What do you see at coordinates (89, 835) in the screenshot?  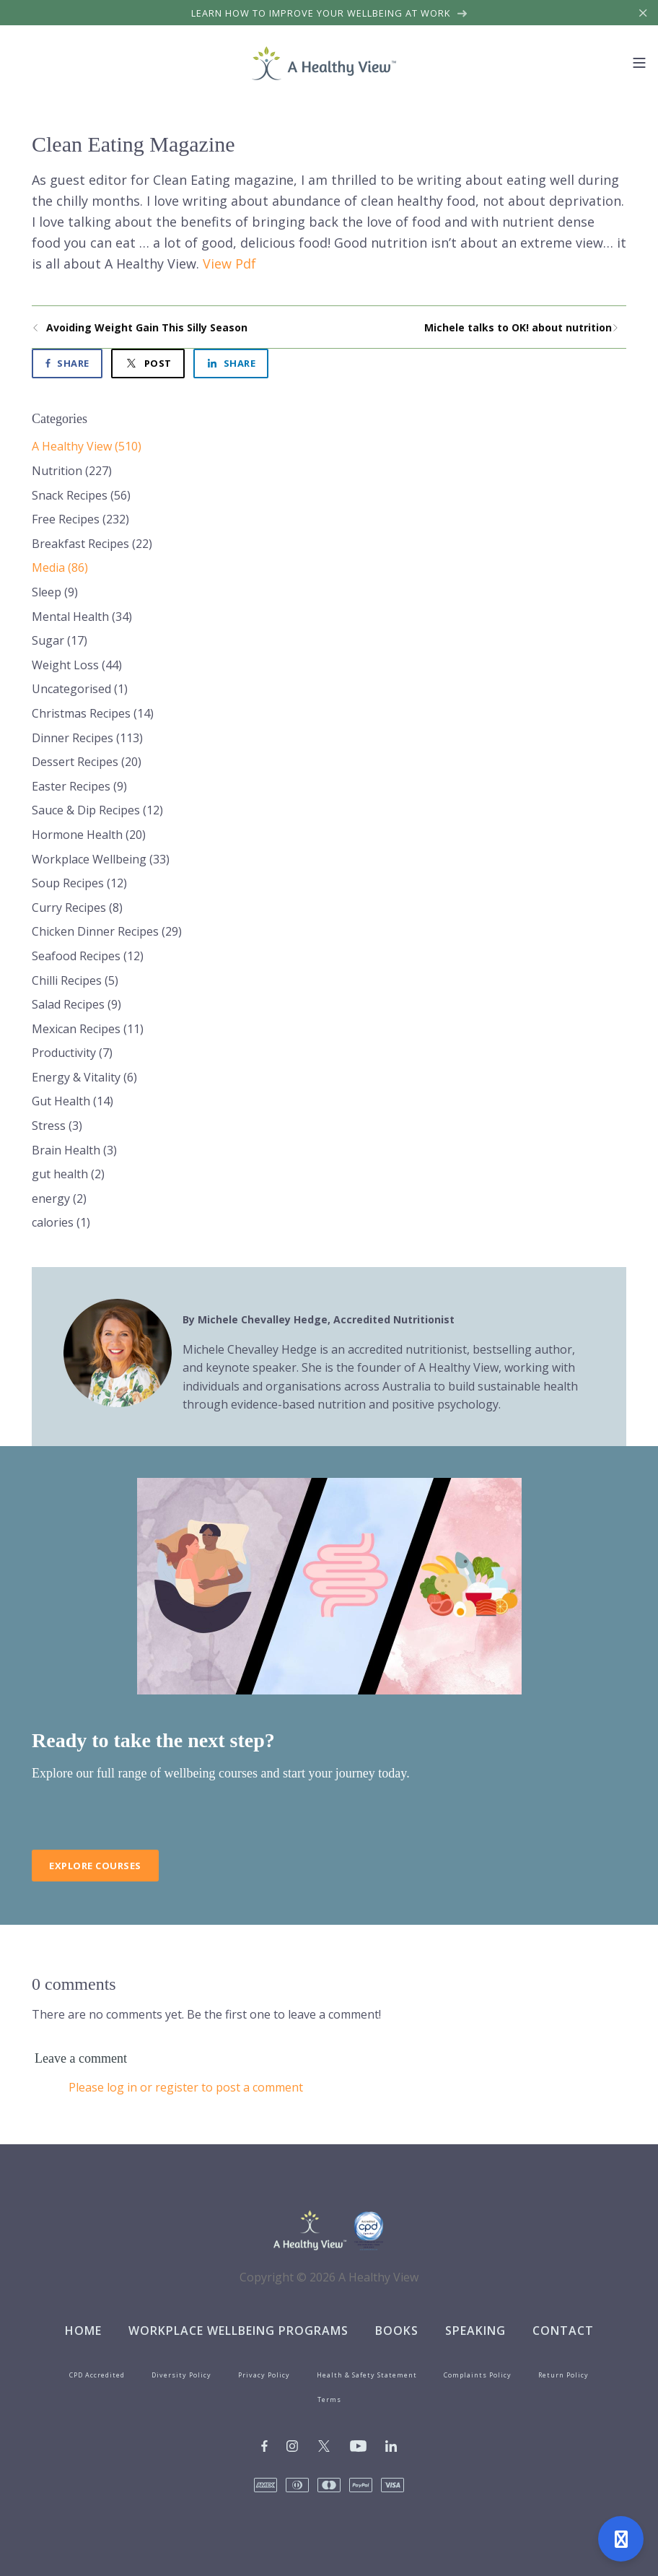 I see `Hormone Health` at bounding box center [89, 835].